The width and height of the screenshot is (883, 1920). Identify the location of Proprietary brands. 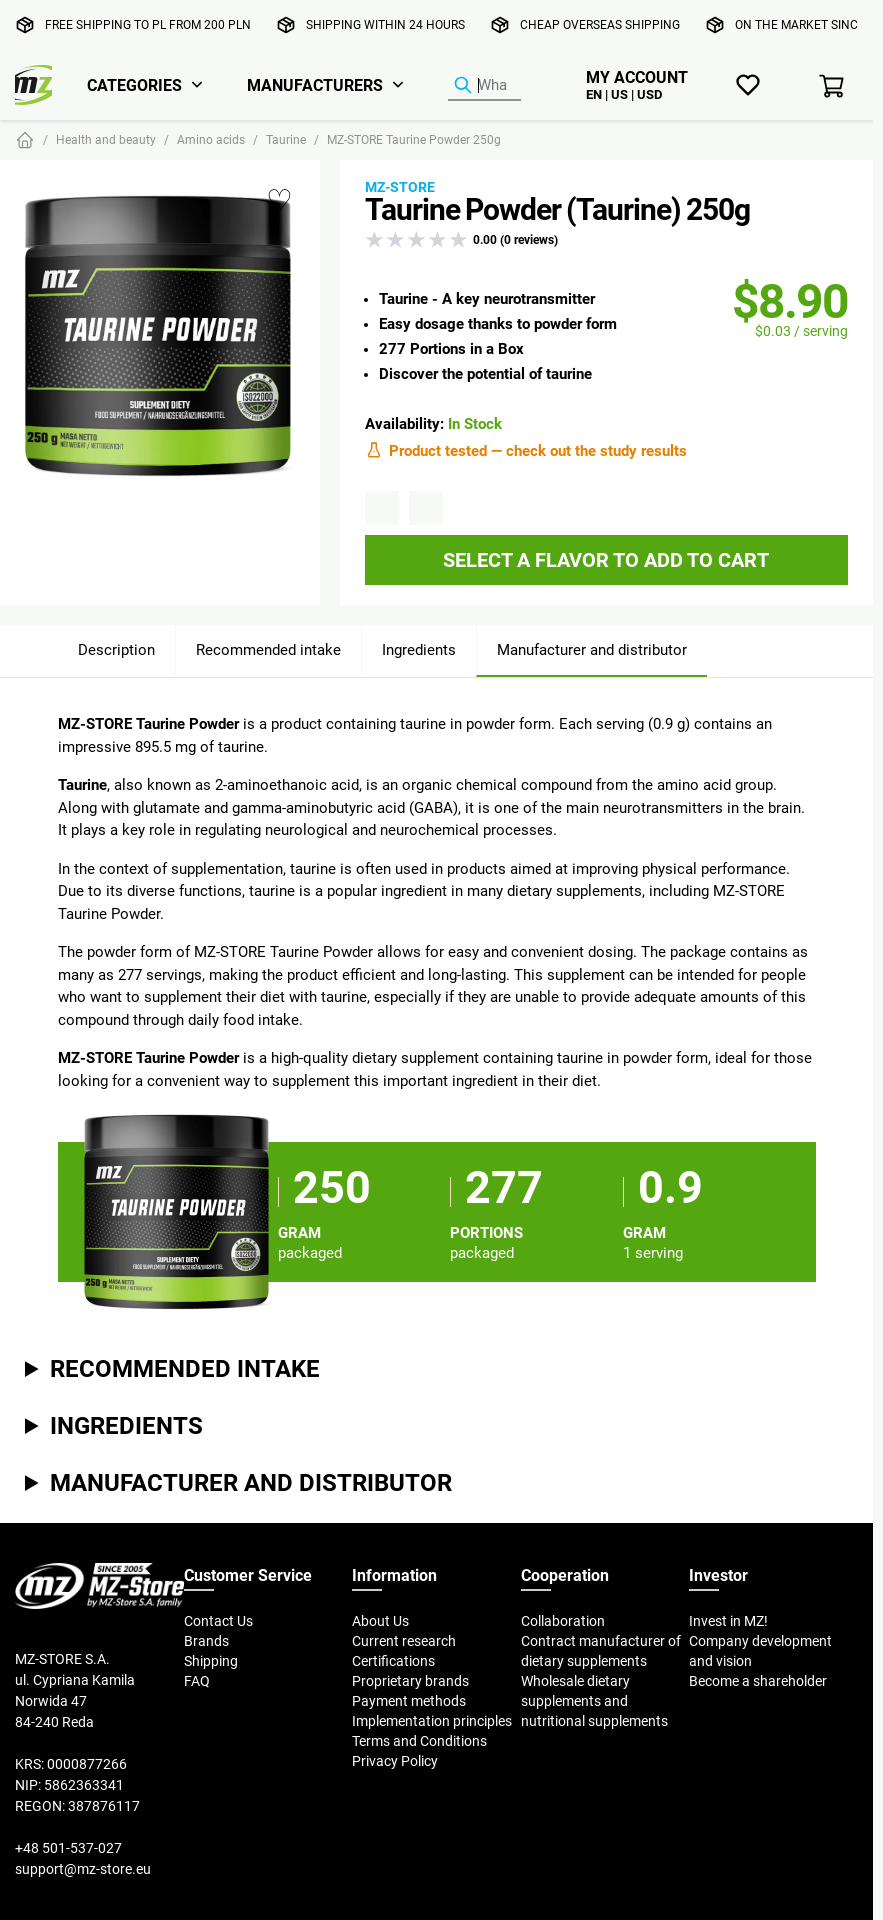
(410, 1681).